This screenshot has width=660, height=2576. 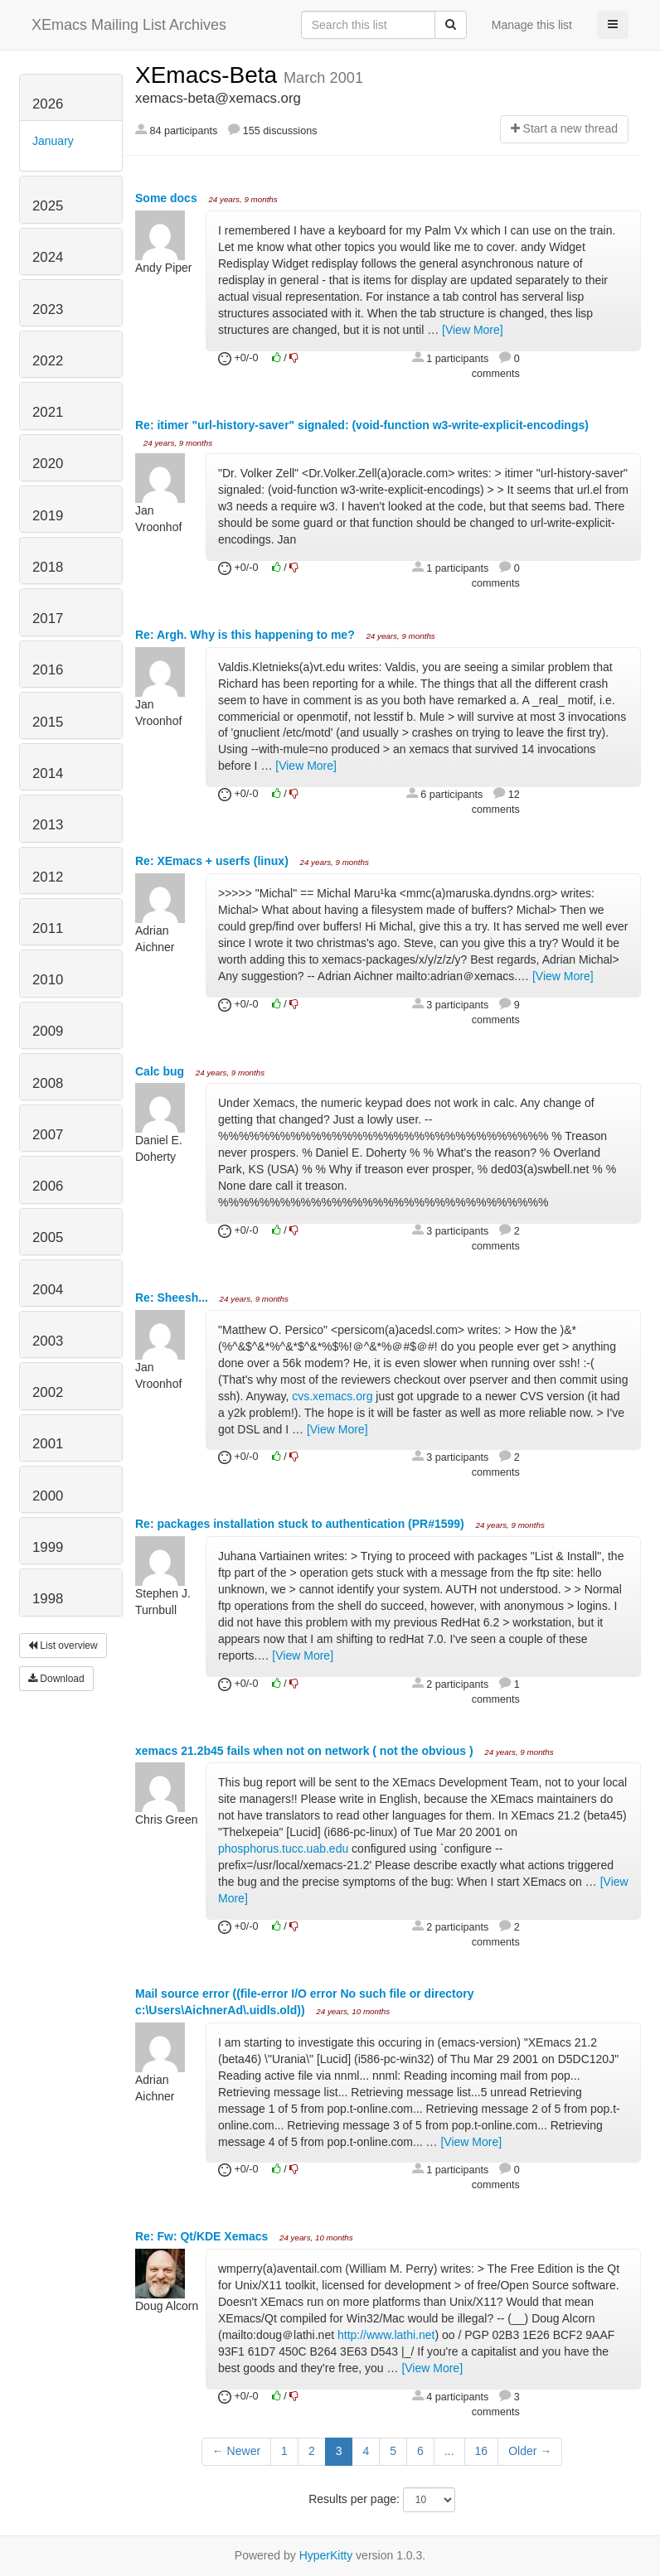 What do you see at coordinates (47, 1341) in the screenshot?
I see `2003` at bounding box center [47, 1341].